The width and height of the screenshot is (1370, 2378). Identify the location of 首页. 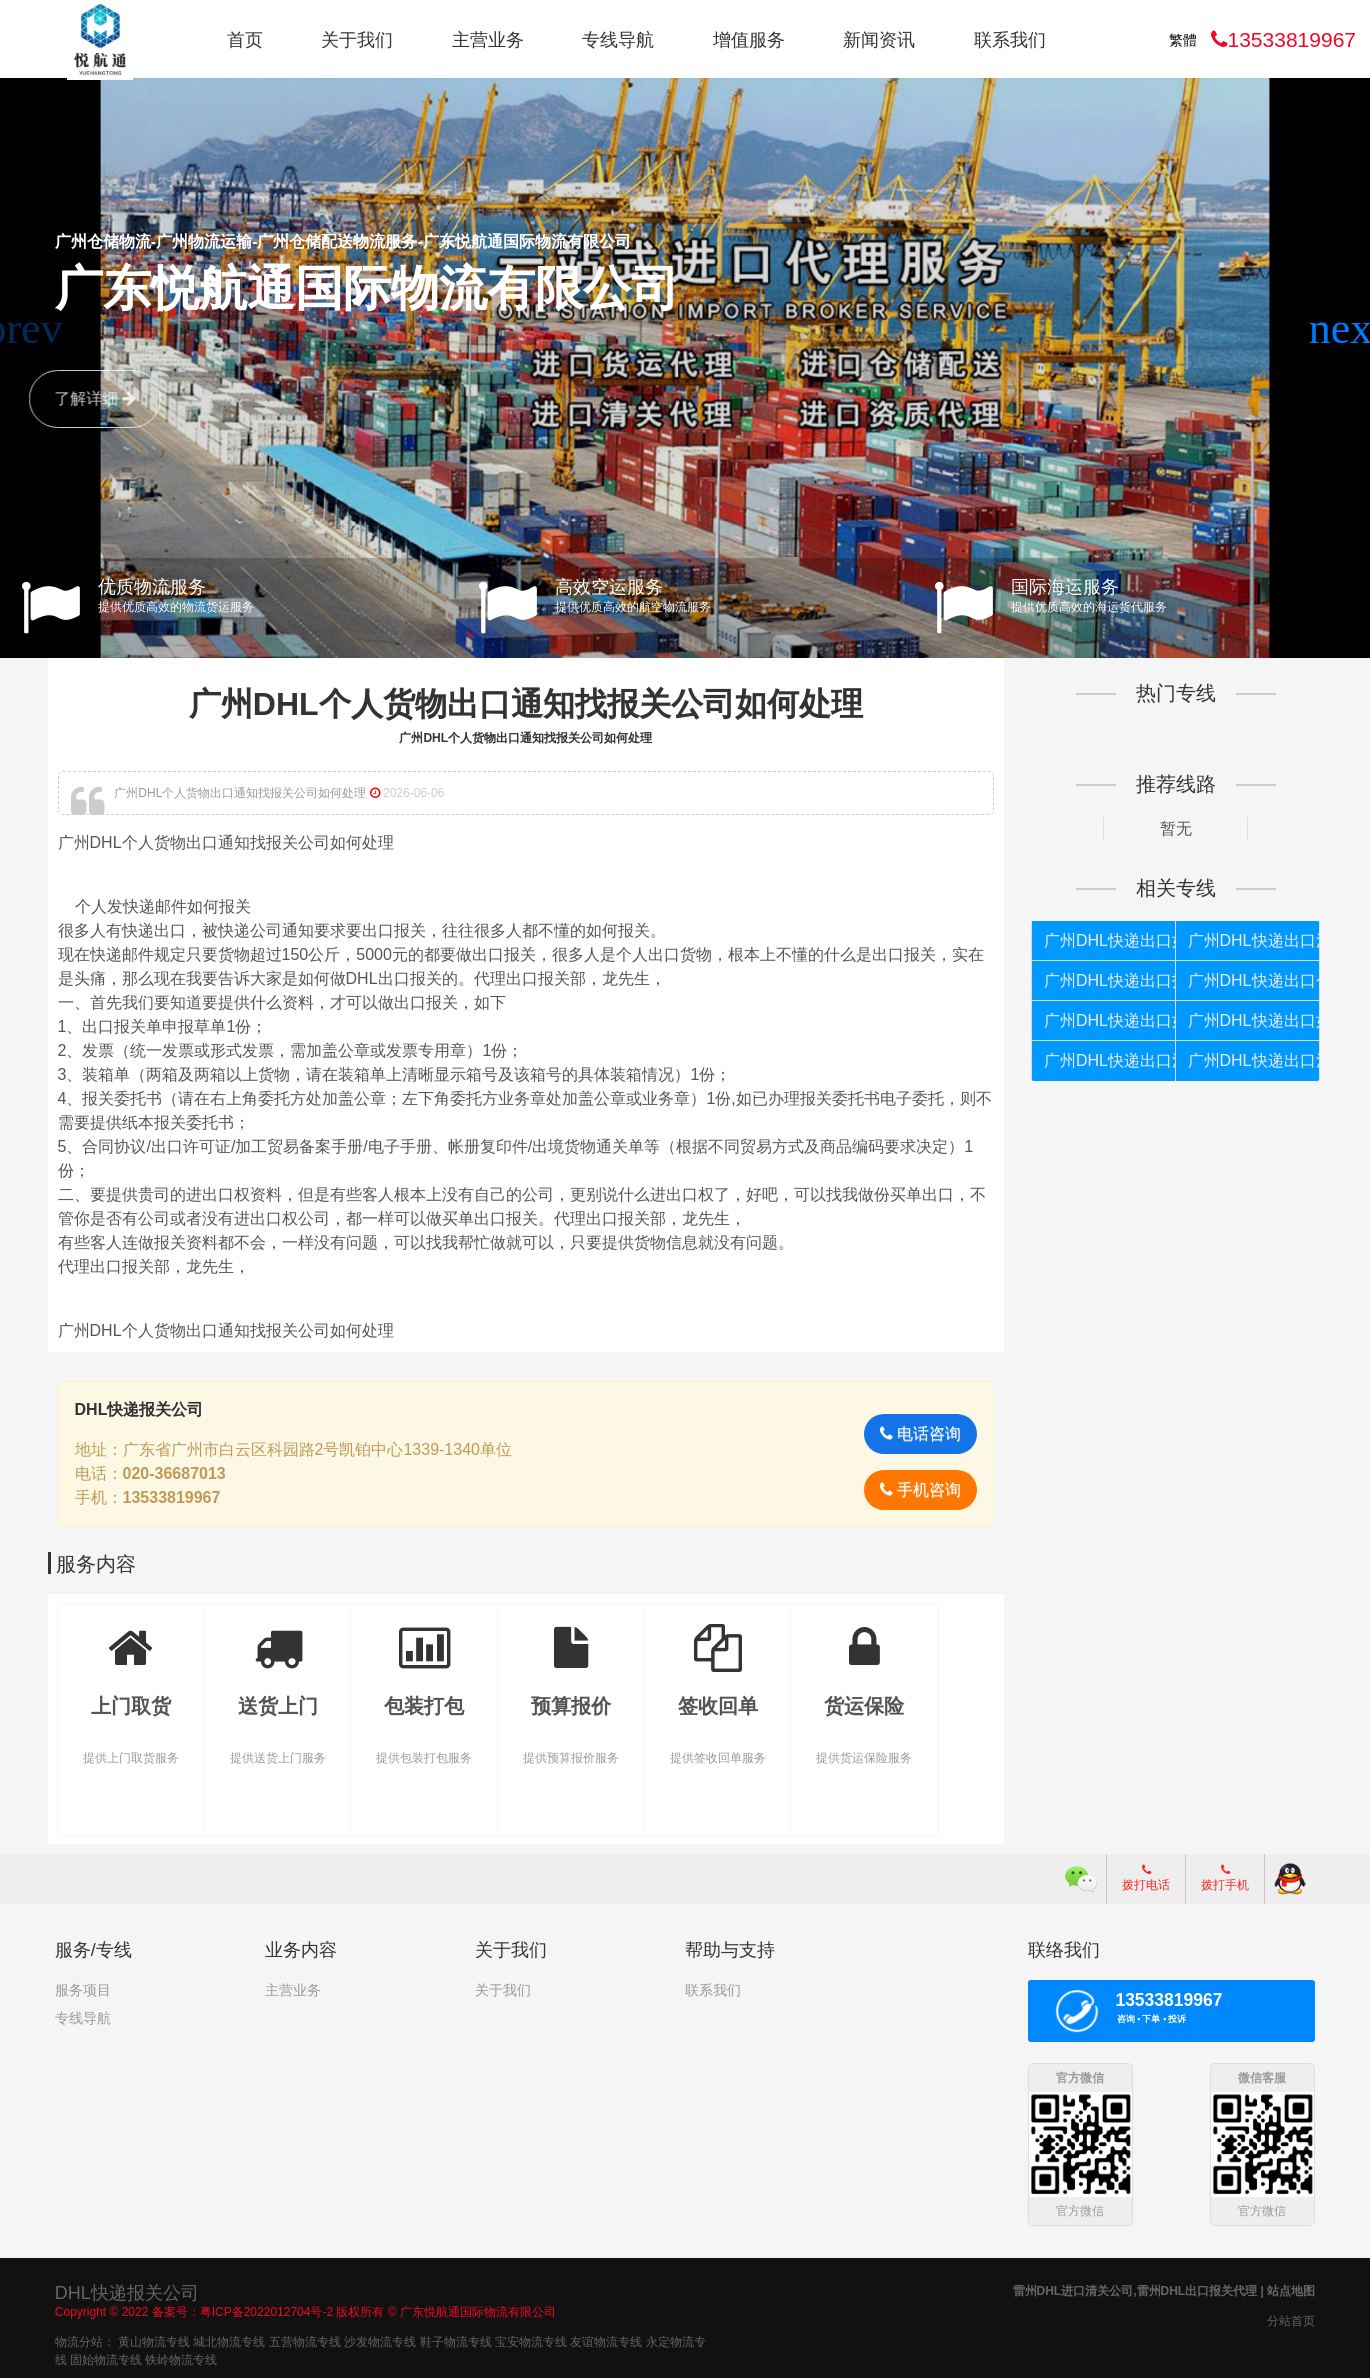
(245, 40).